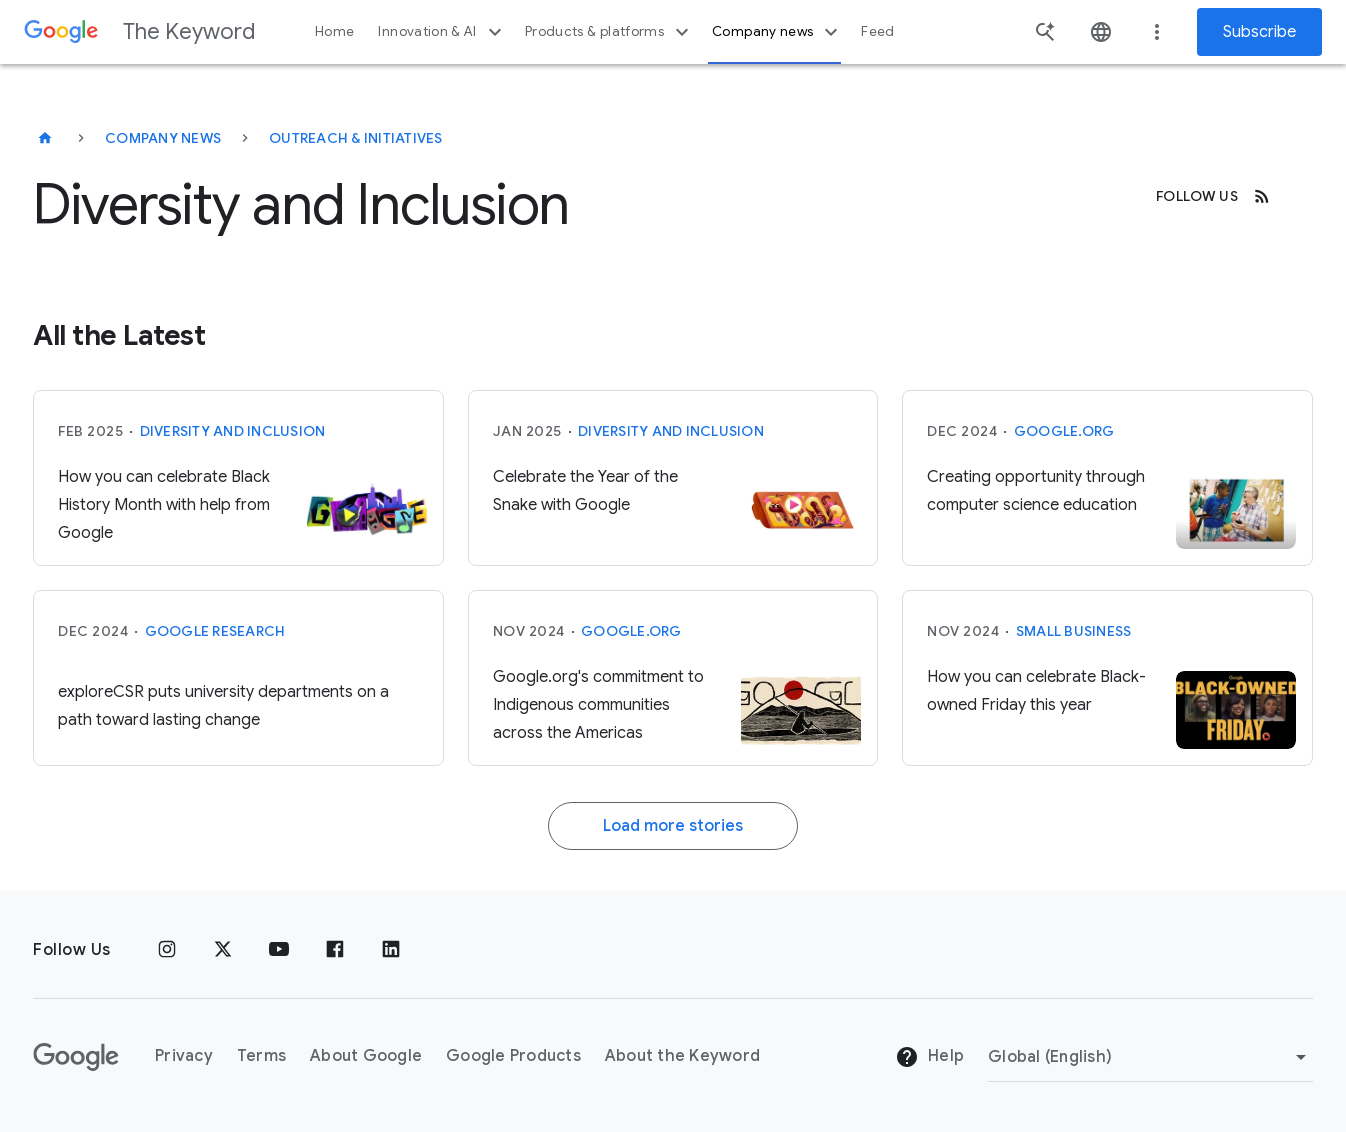 Image resolution: width=1346 pixels, height=1132 pixels. What do you see at coordinates (334, 31) in the screenshot?
I see `Home [button]` at bounding box center [334, 31].